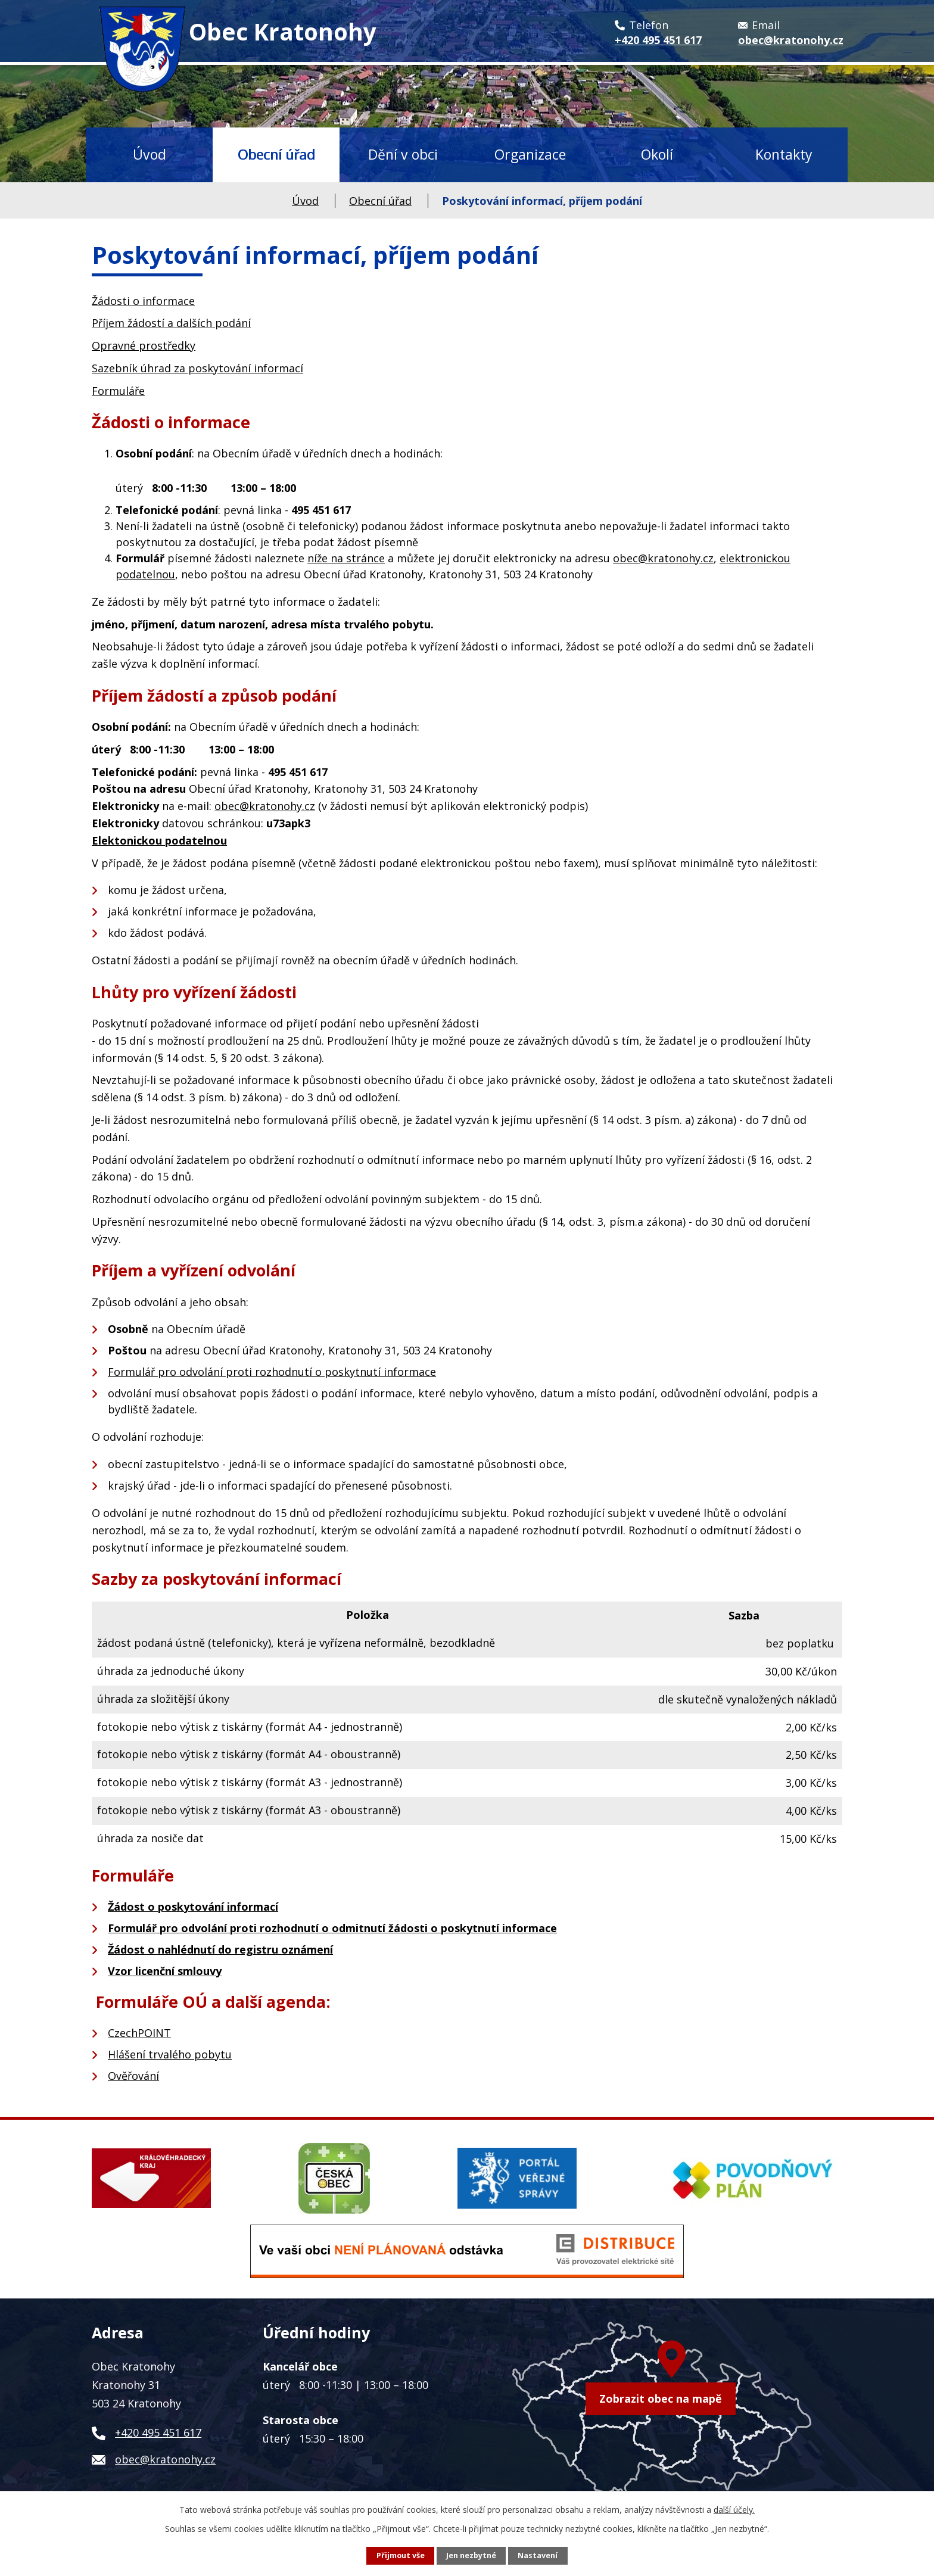 The image size is (934, 2576). What do you see at coordinates (139, 2033) in the screenshot?
I see `CzechPOINT` at bounding box center [139, 2033].